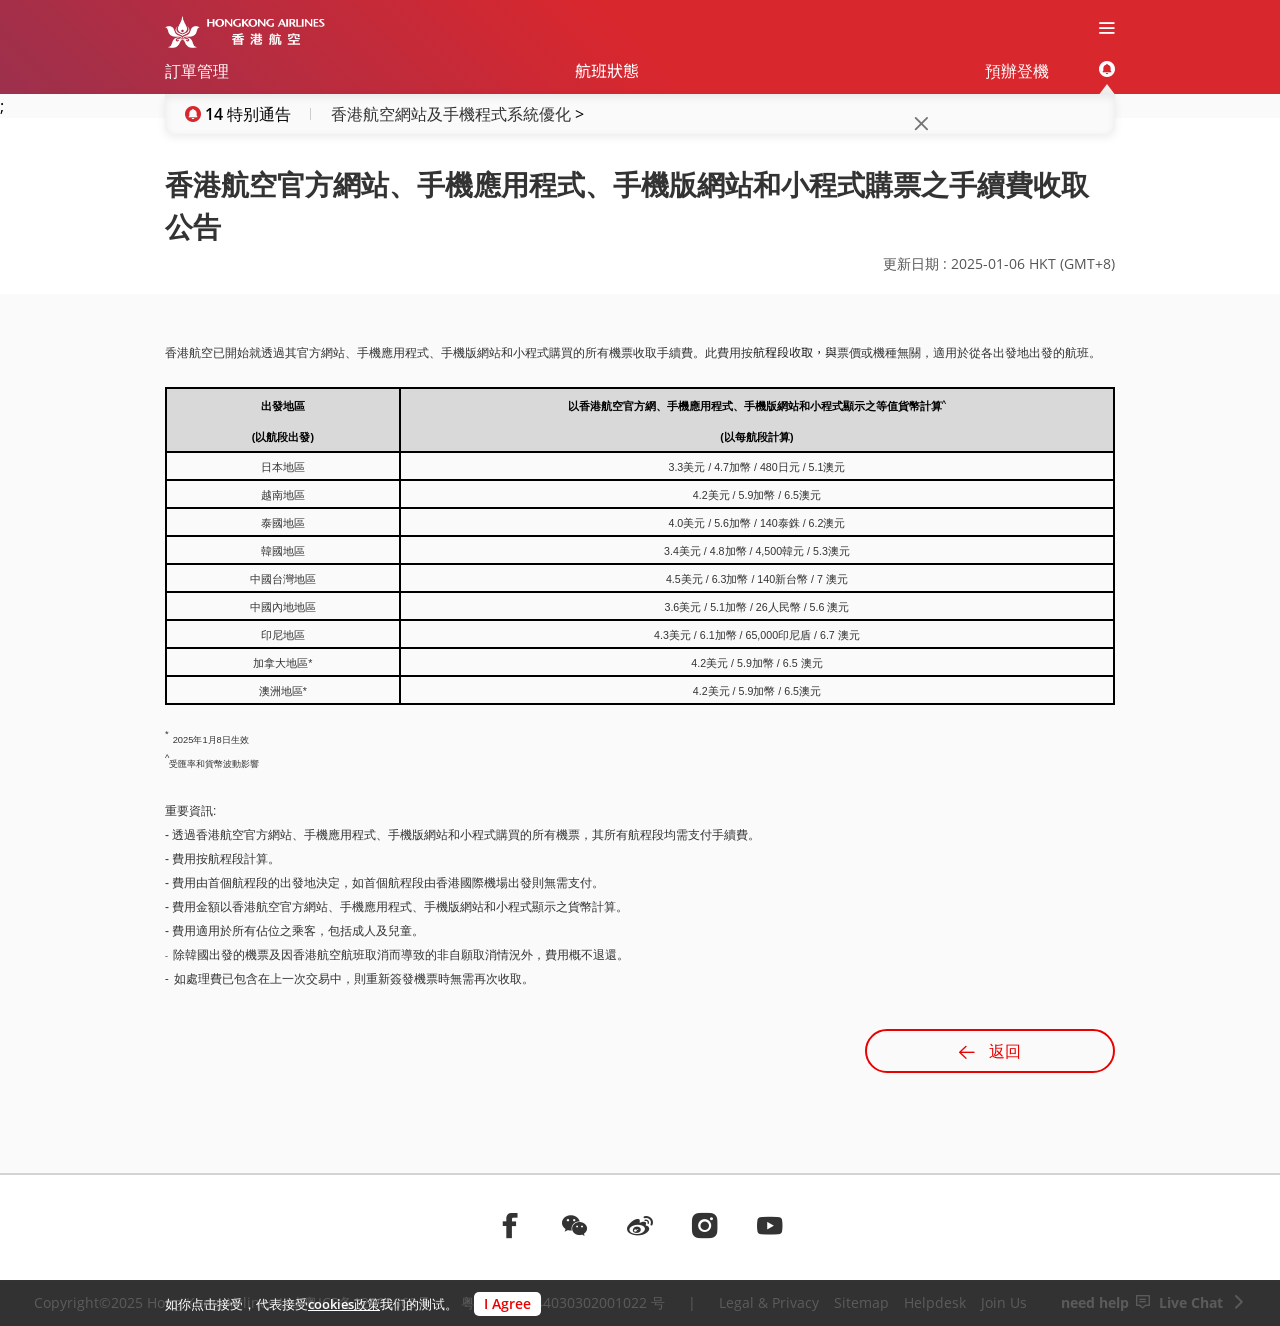  Describe the element at coordinates (507, 1303) in the screenshot. I see `I Agree` at that location.